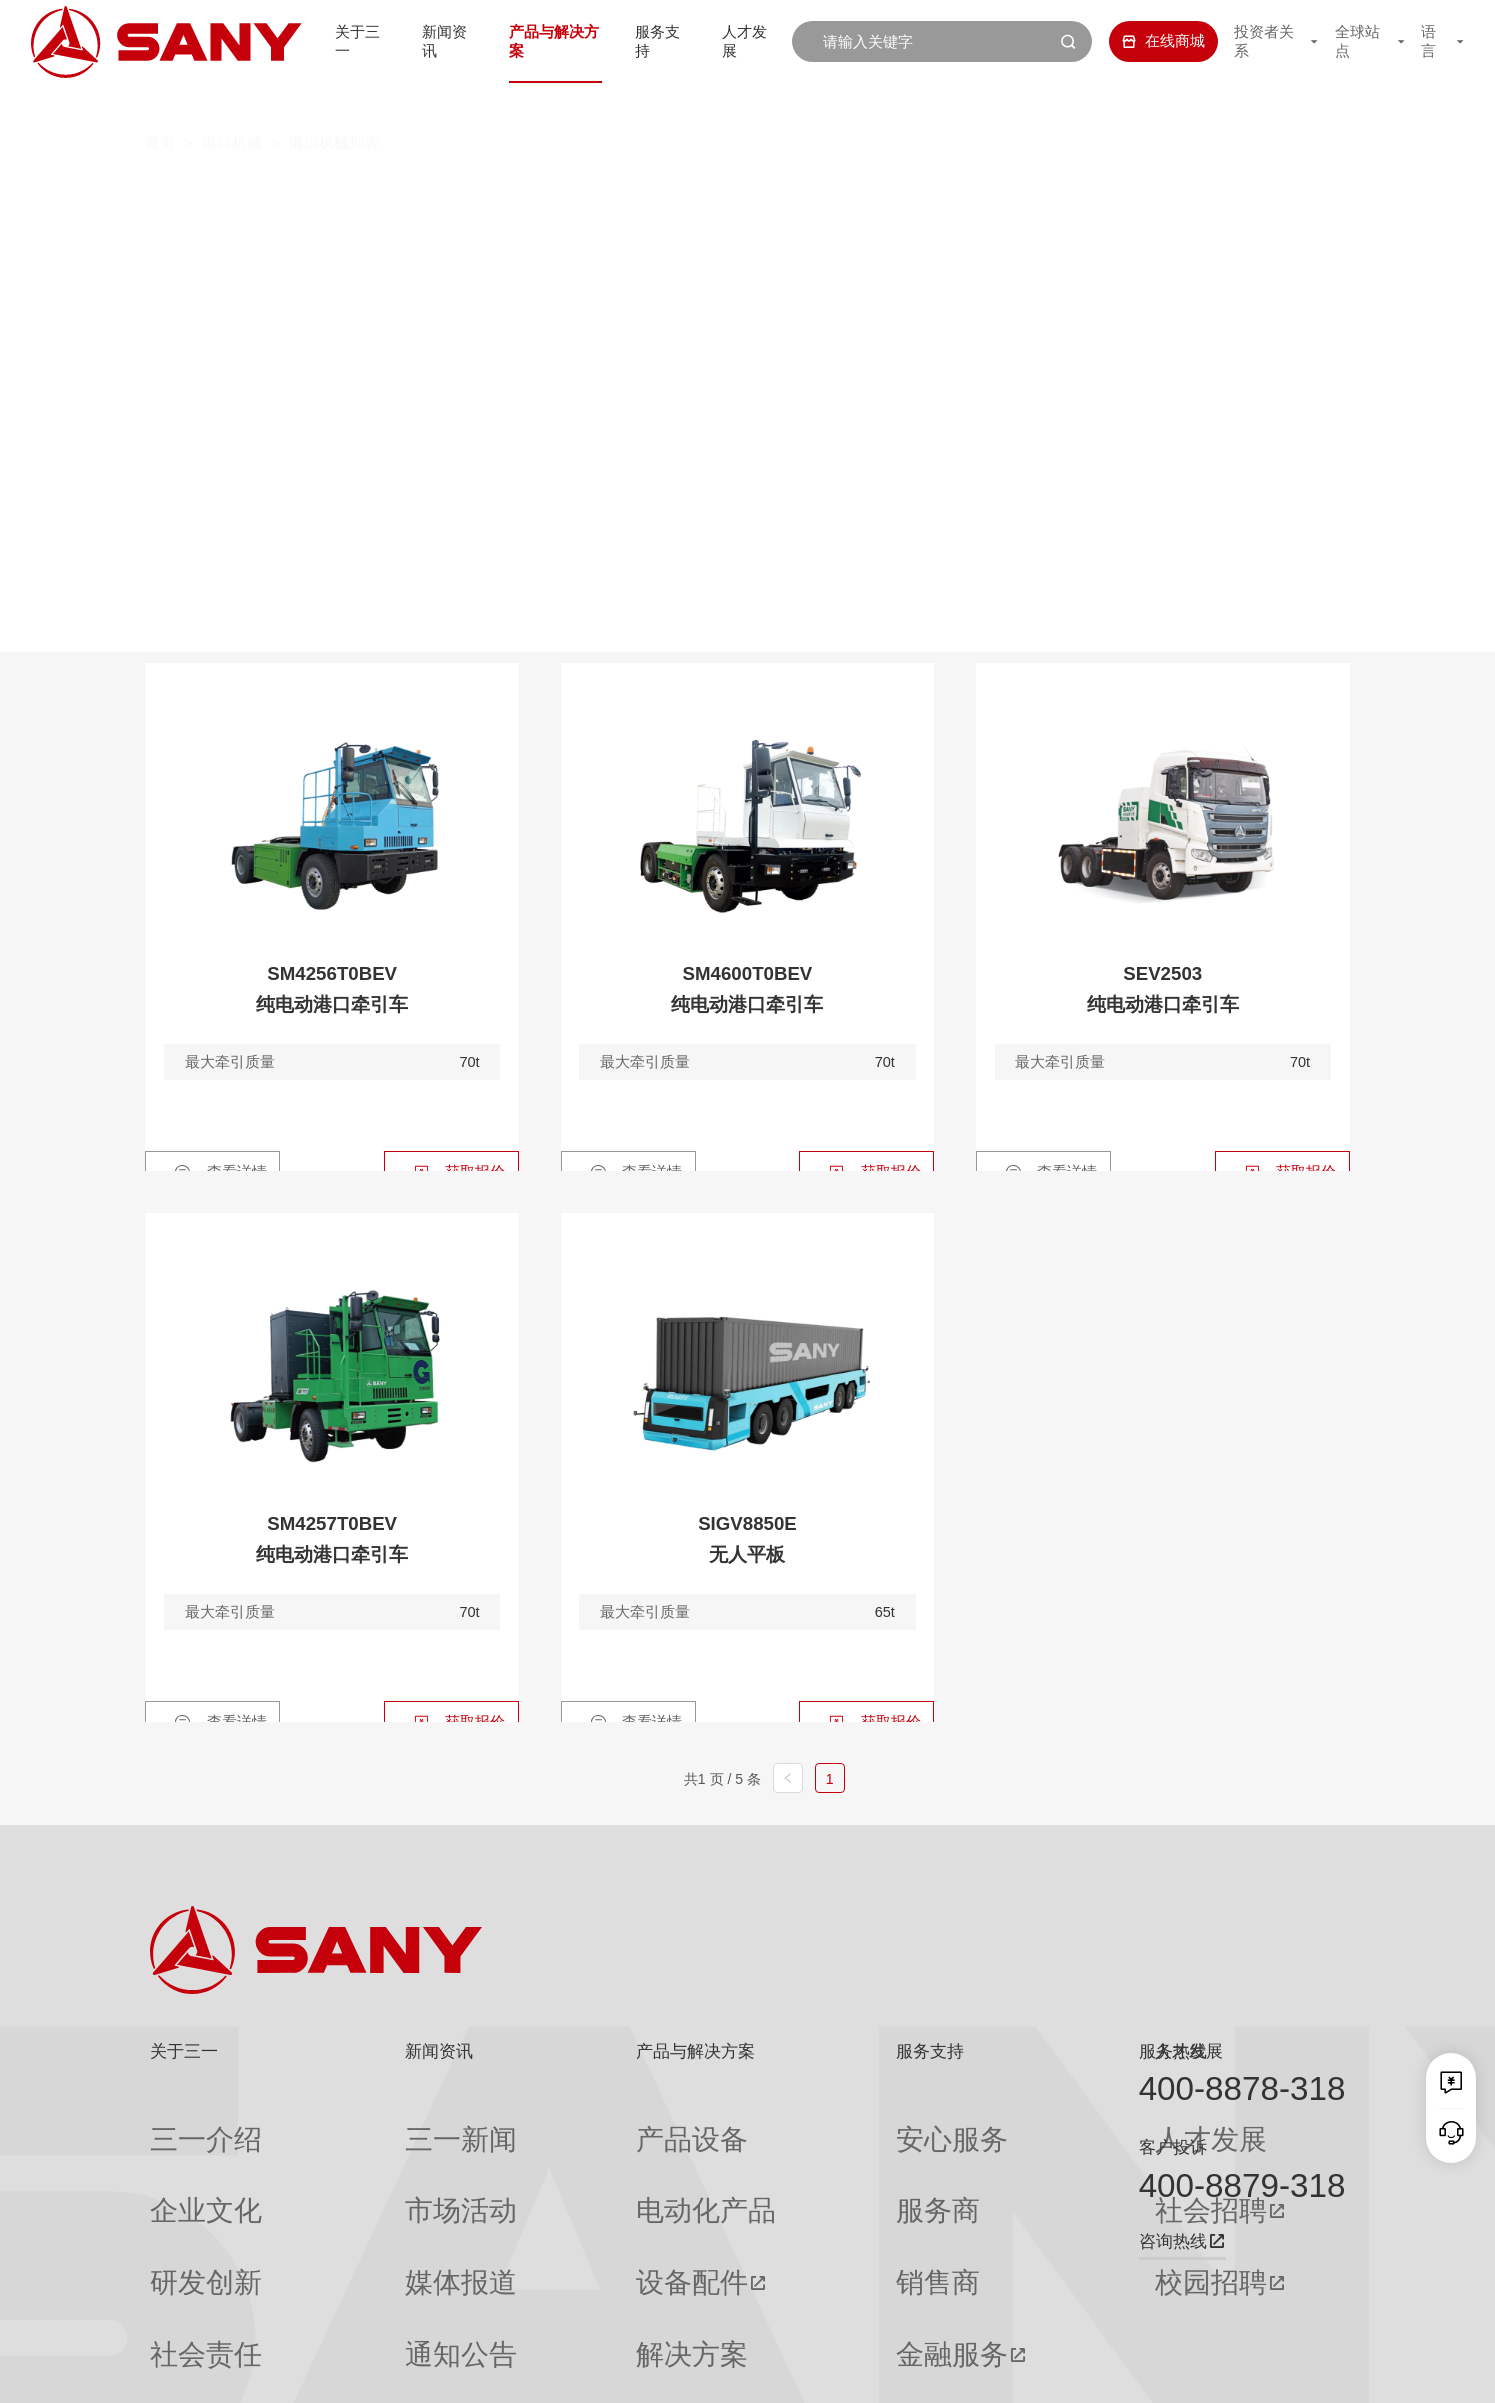  I want to click on 市场活动, so click(370, 2159).